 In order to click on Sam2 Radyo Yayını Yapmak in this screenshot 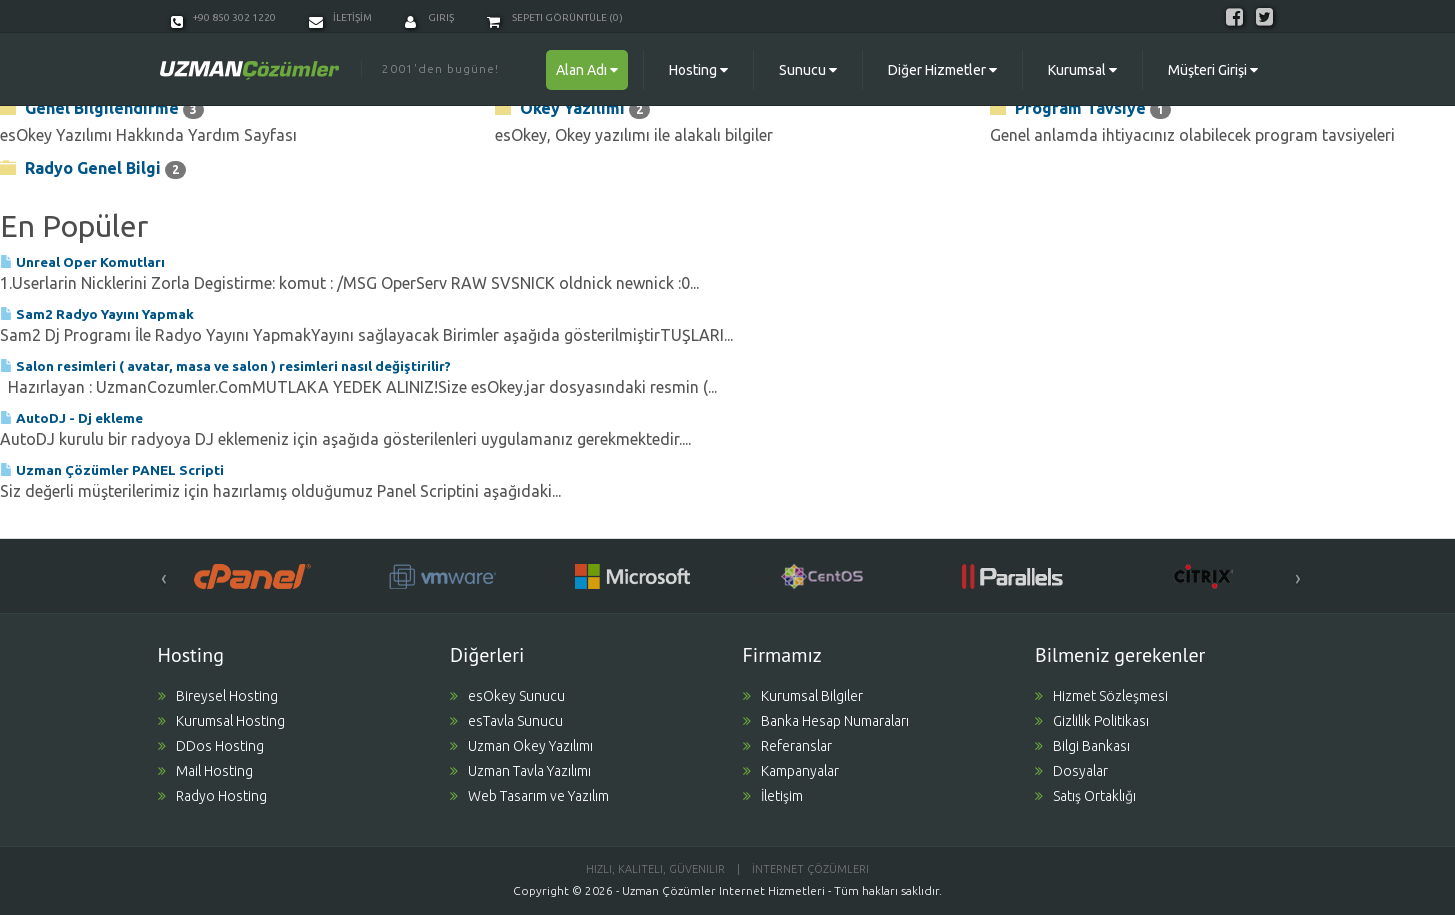, I will do `click(97, 314)`.